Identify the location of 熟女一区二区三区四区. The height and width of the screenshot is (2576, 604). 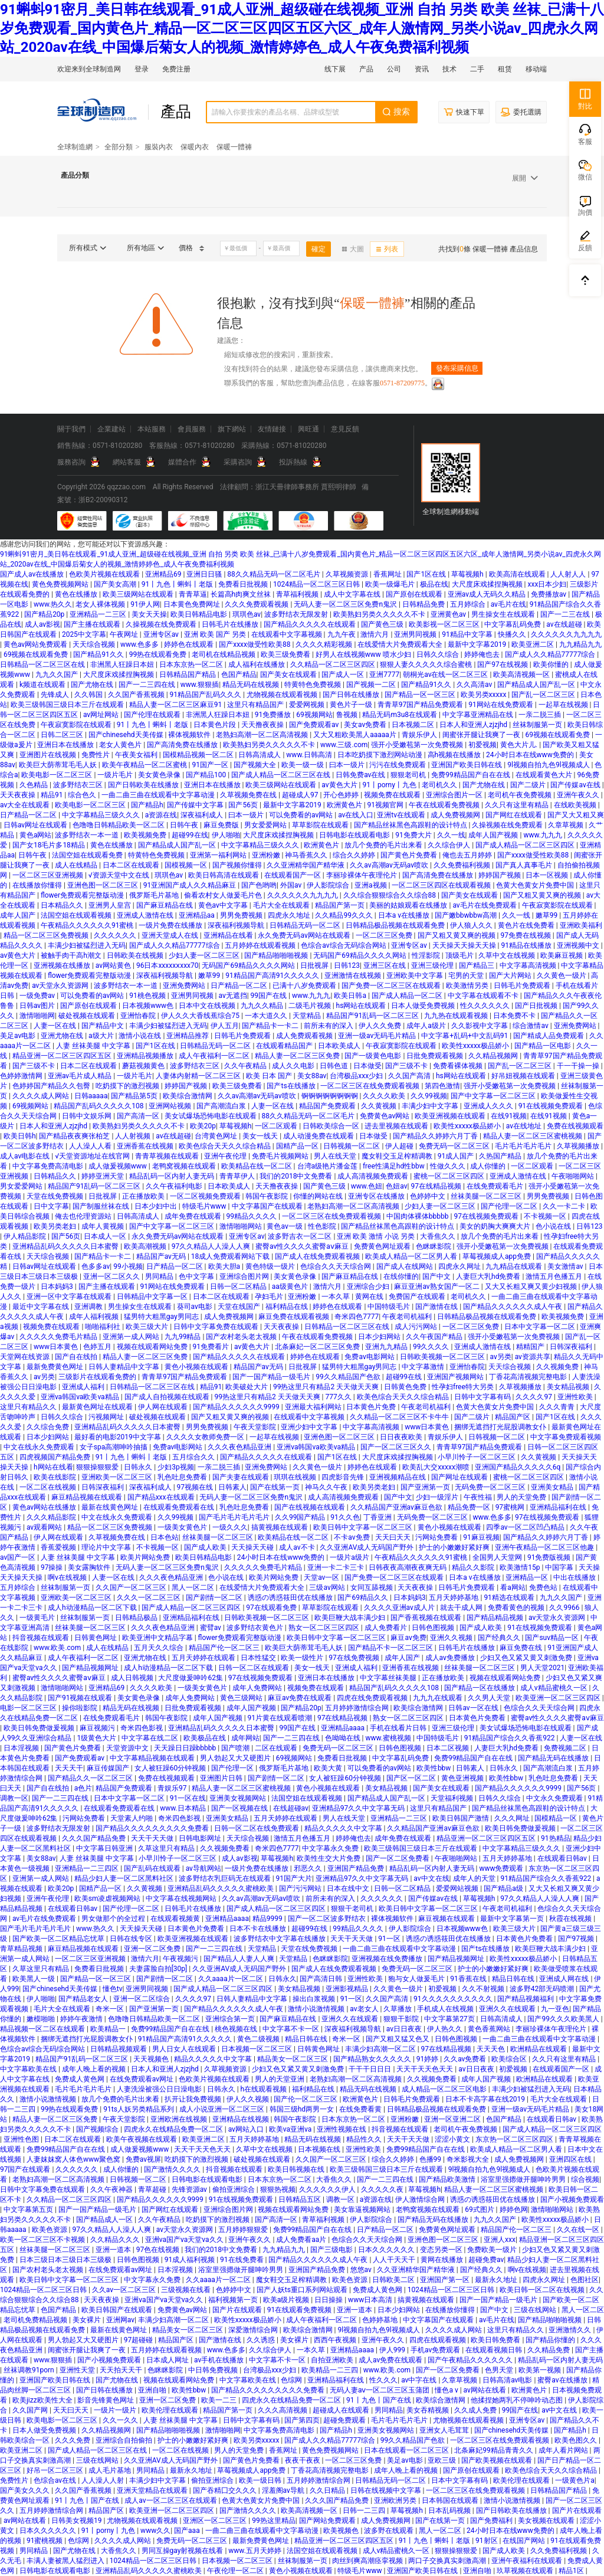
(324, 1627).